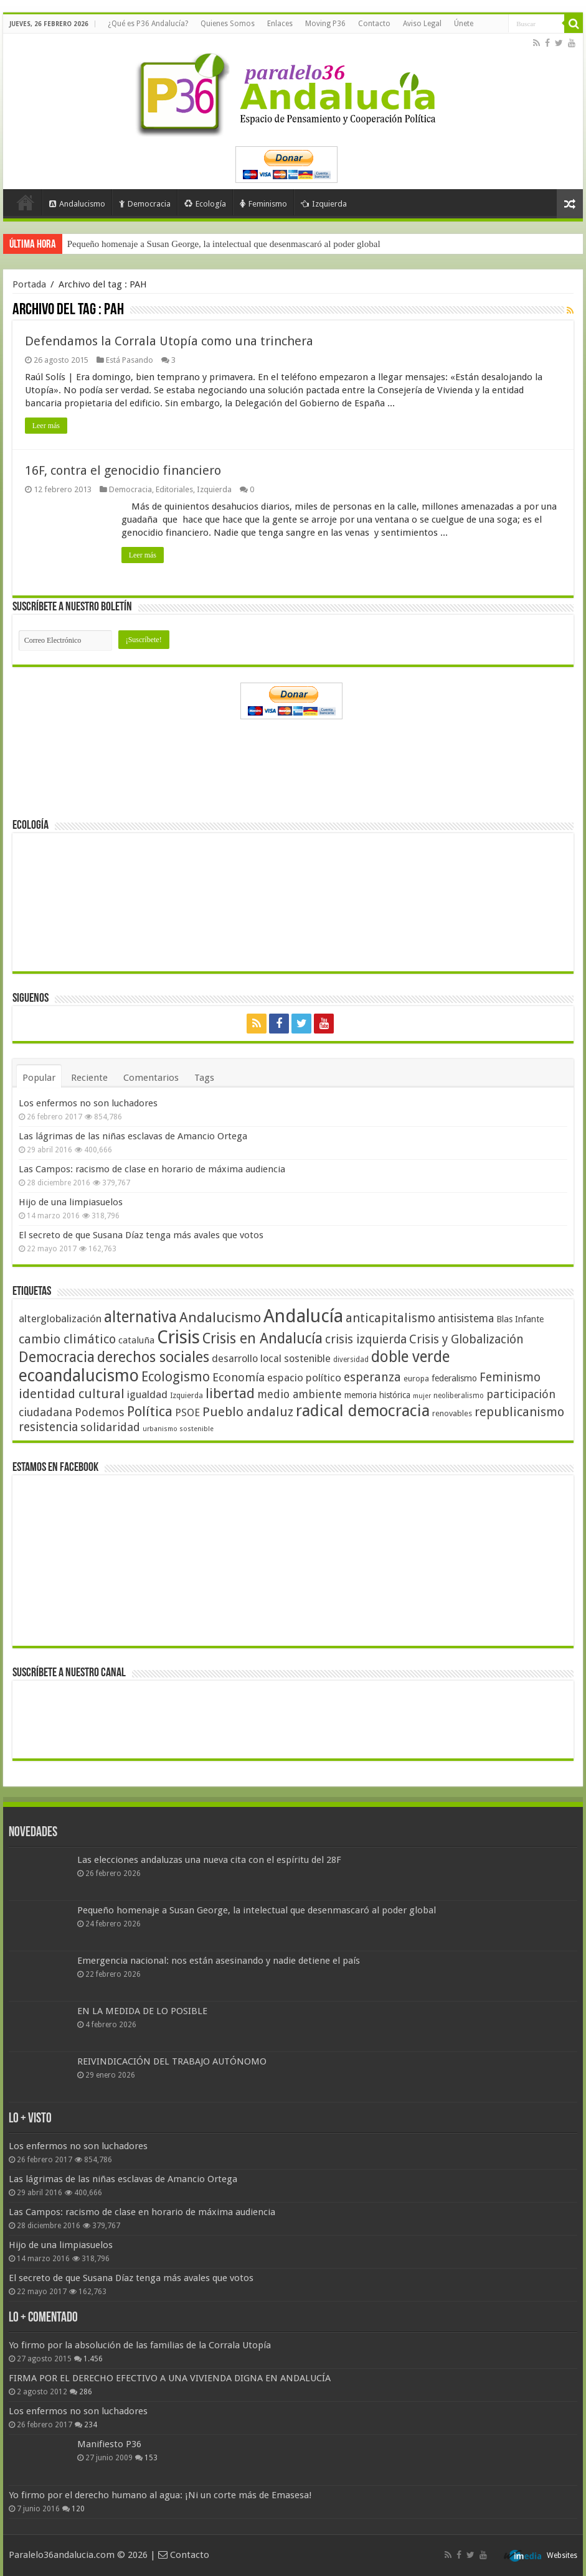  Describe the element at coordinates (149, 1411) in the screenshot. I see `Política [Política (99 elementos)]` at that location.